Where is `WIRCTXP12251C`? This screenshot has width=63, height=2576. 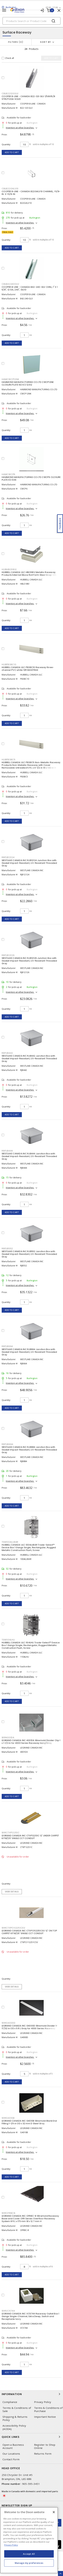 WIRCTXP12251C is located at coordinates (10, 1832).